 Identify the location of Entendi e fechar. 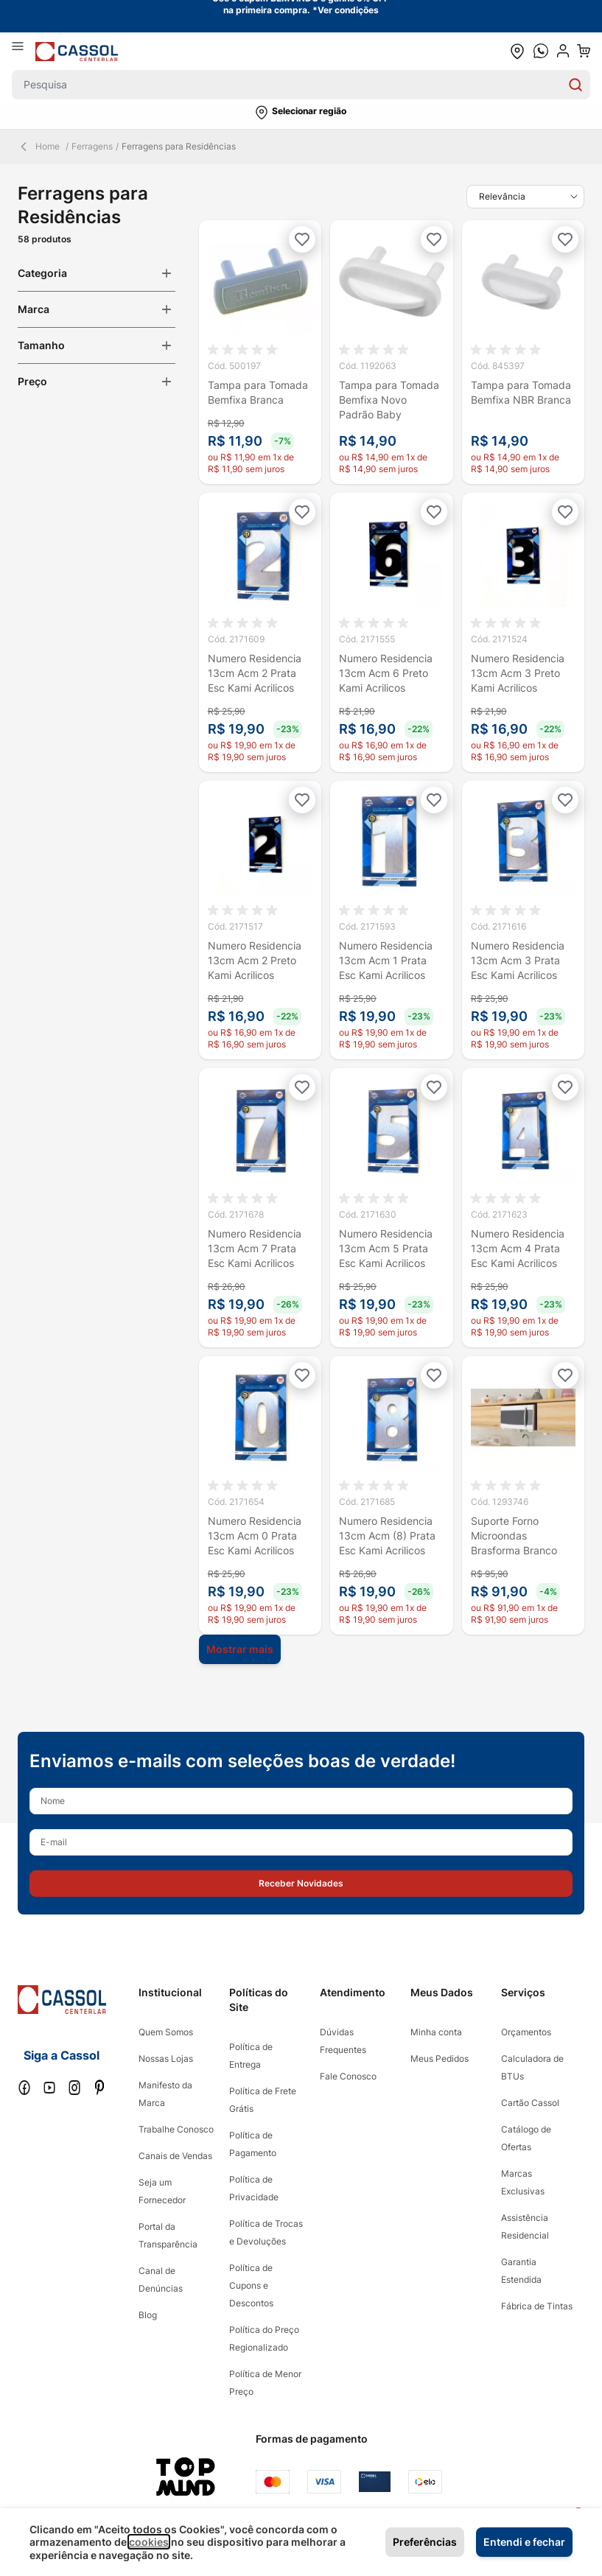
(524, 2541).